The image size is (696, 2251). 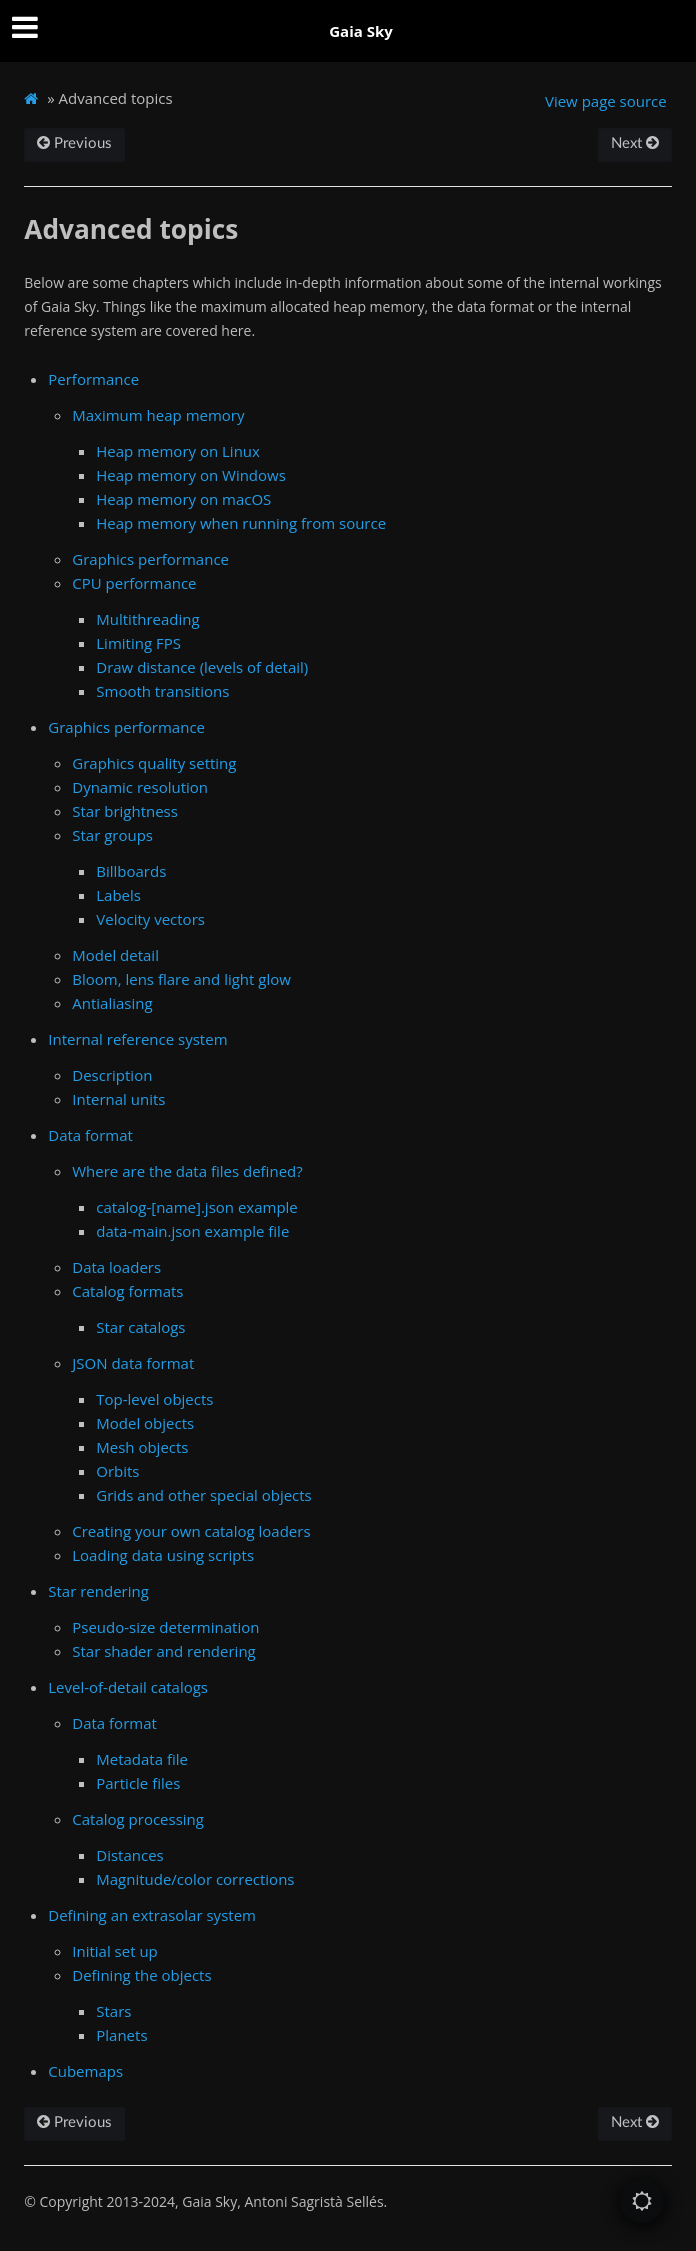 I want to click on catalog-[name].json example, so click(x=197, y=1207).